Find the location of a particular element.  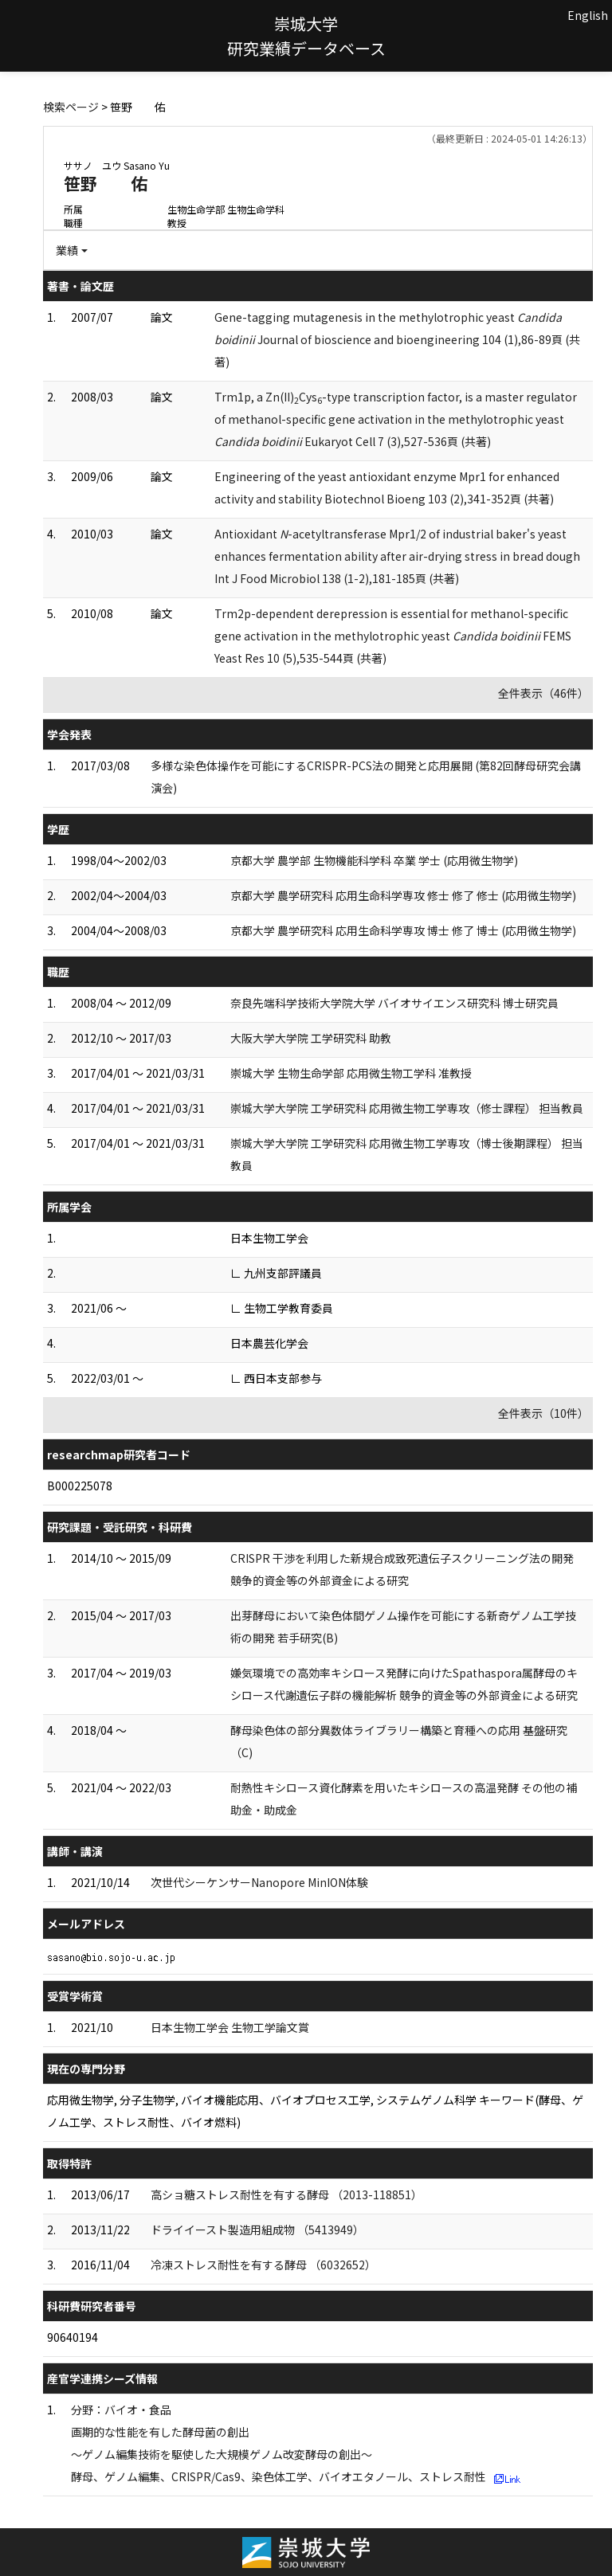

Gene-tagging mutagenesis in the methylotrophic yeast Journal of bioscience and bioengineering 104 (1),86-89頁 (共著) is located at coordinates (397, 339).